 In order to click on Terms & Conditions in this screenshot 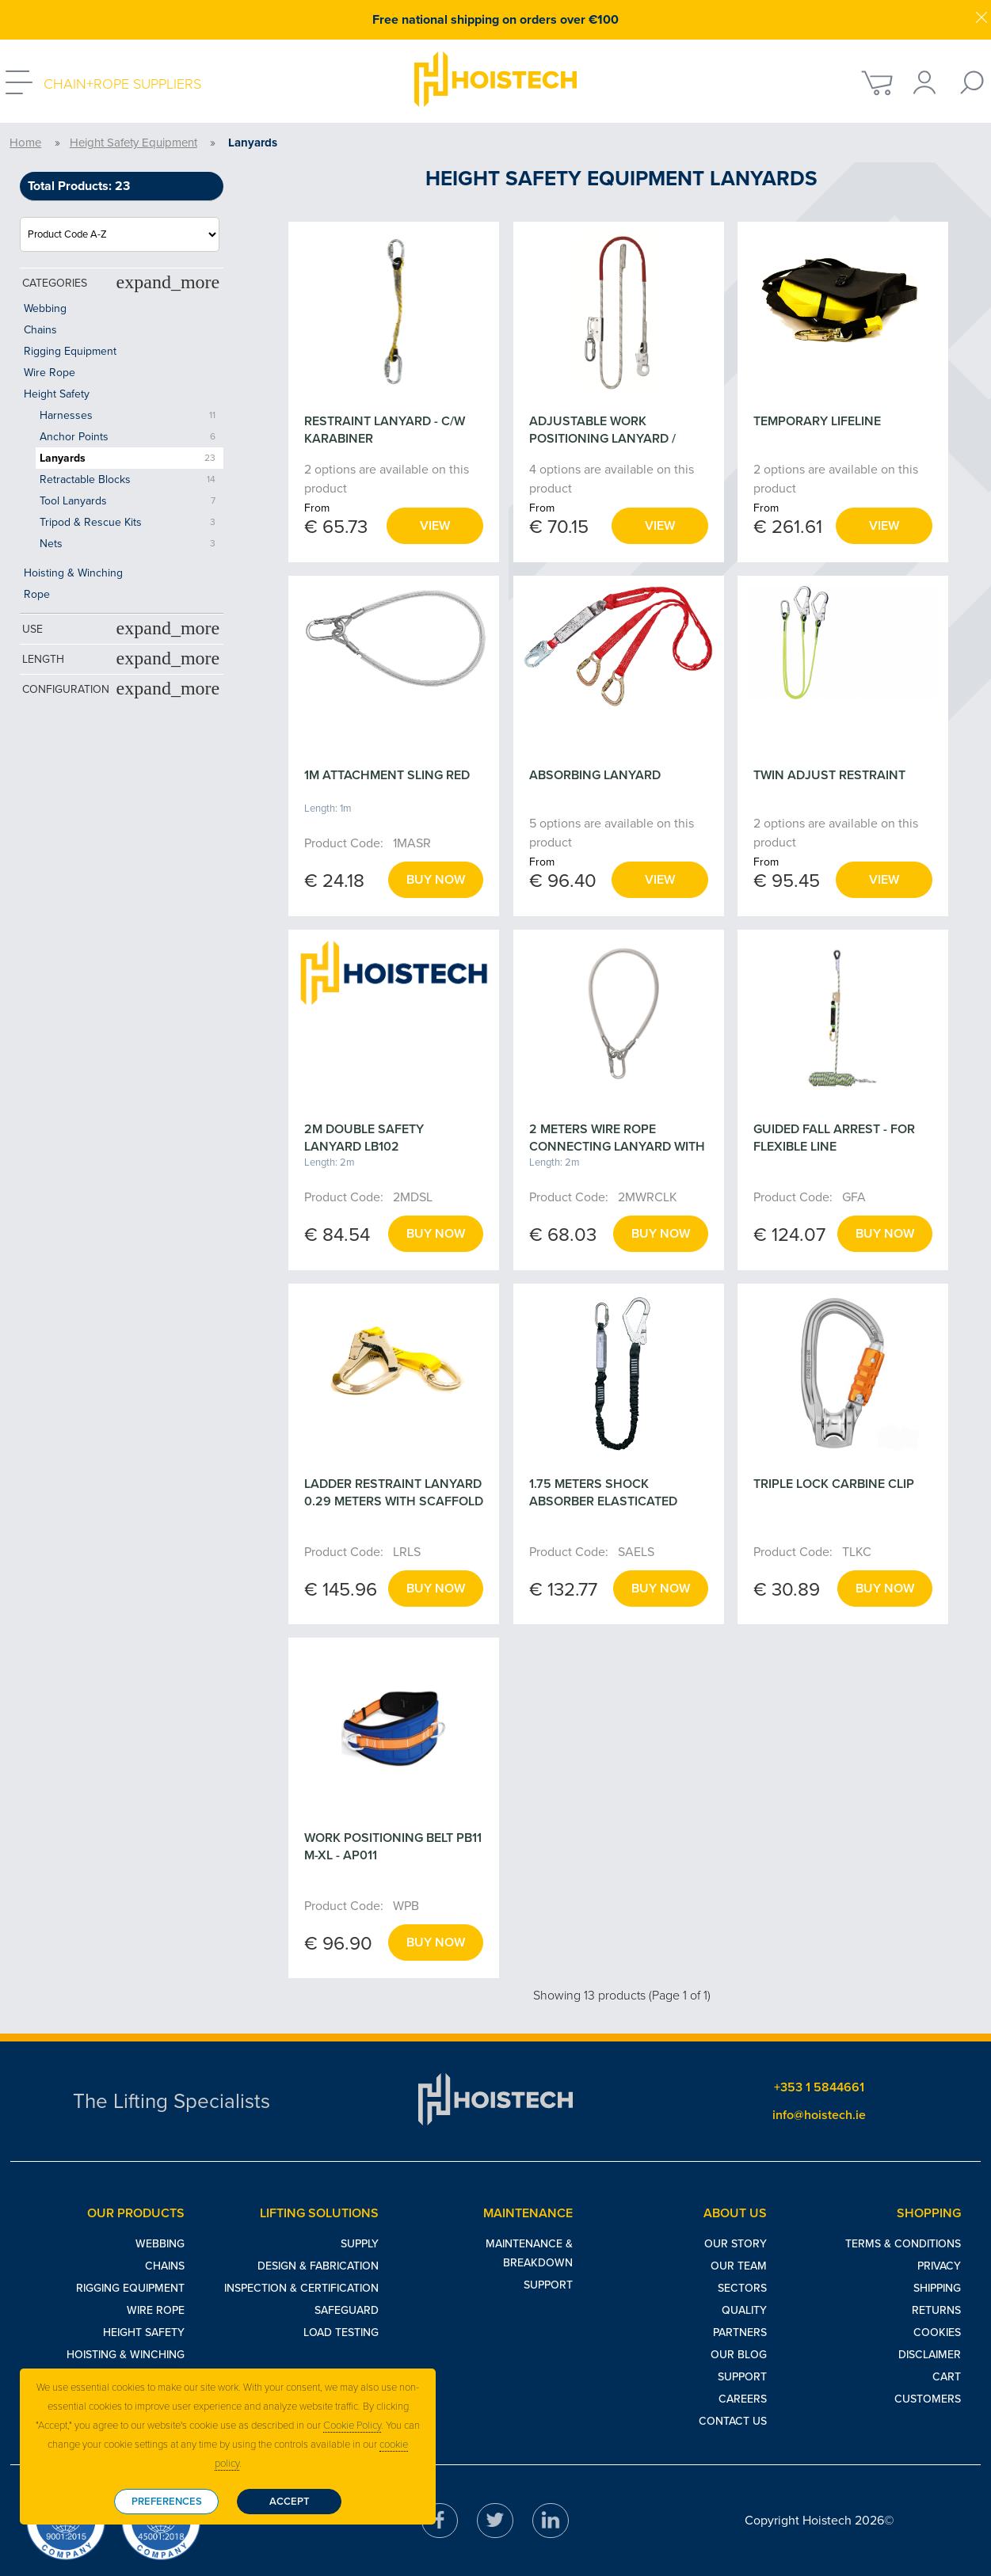, I will do `click(903, 2244)`.